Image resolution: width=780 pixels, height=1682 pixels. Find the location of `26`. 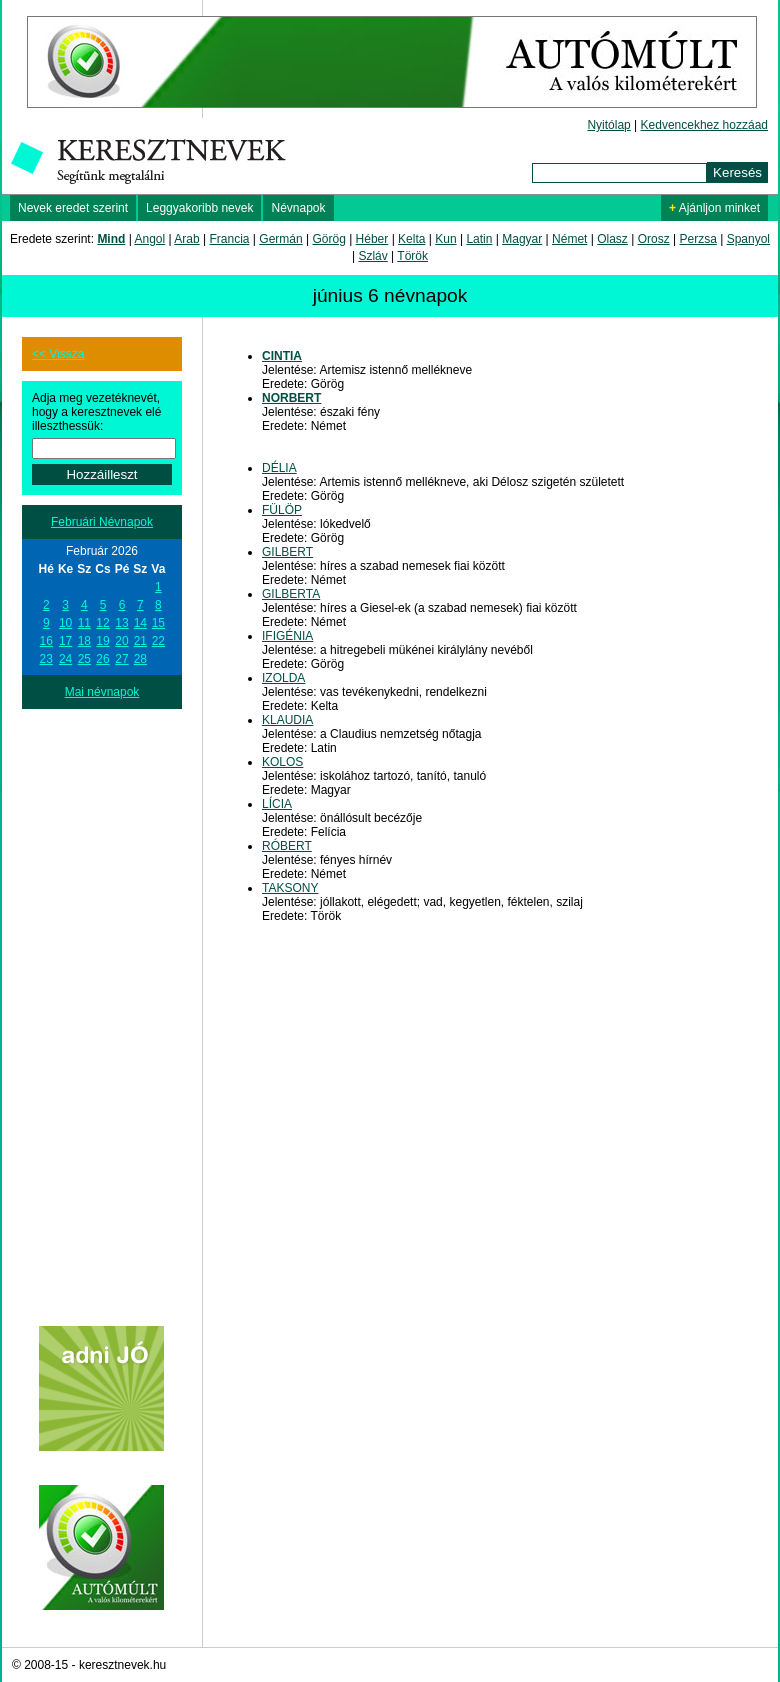

26 is located at coordinates (102, 659).